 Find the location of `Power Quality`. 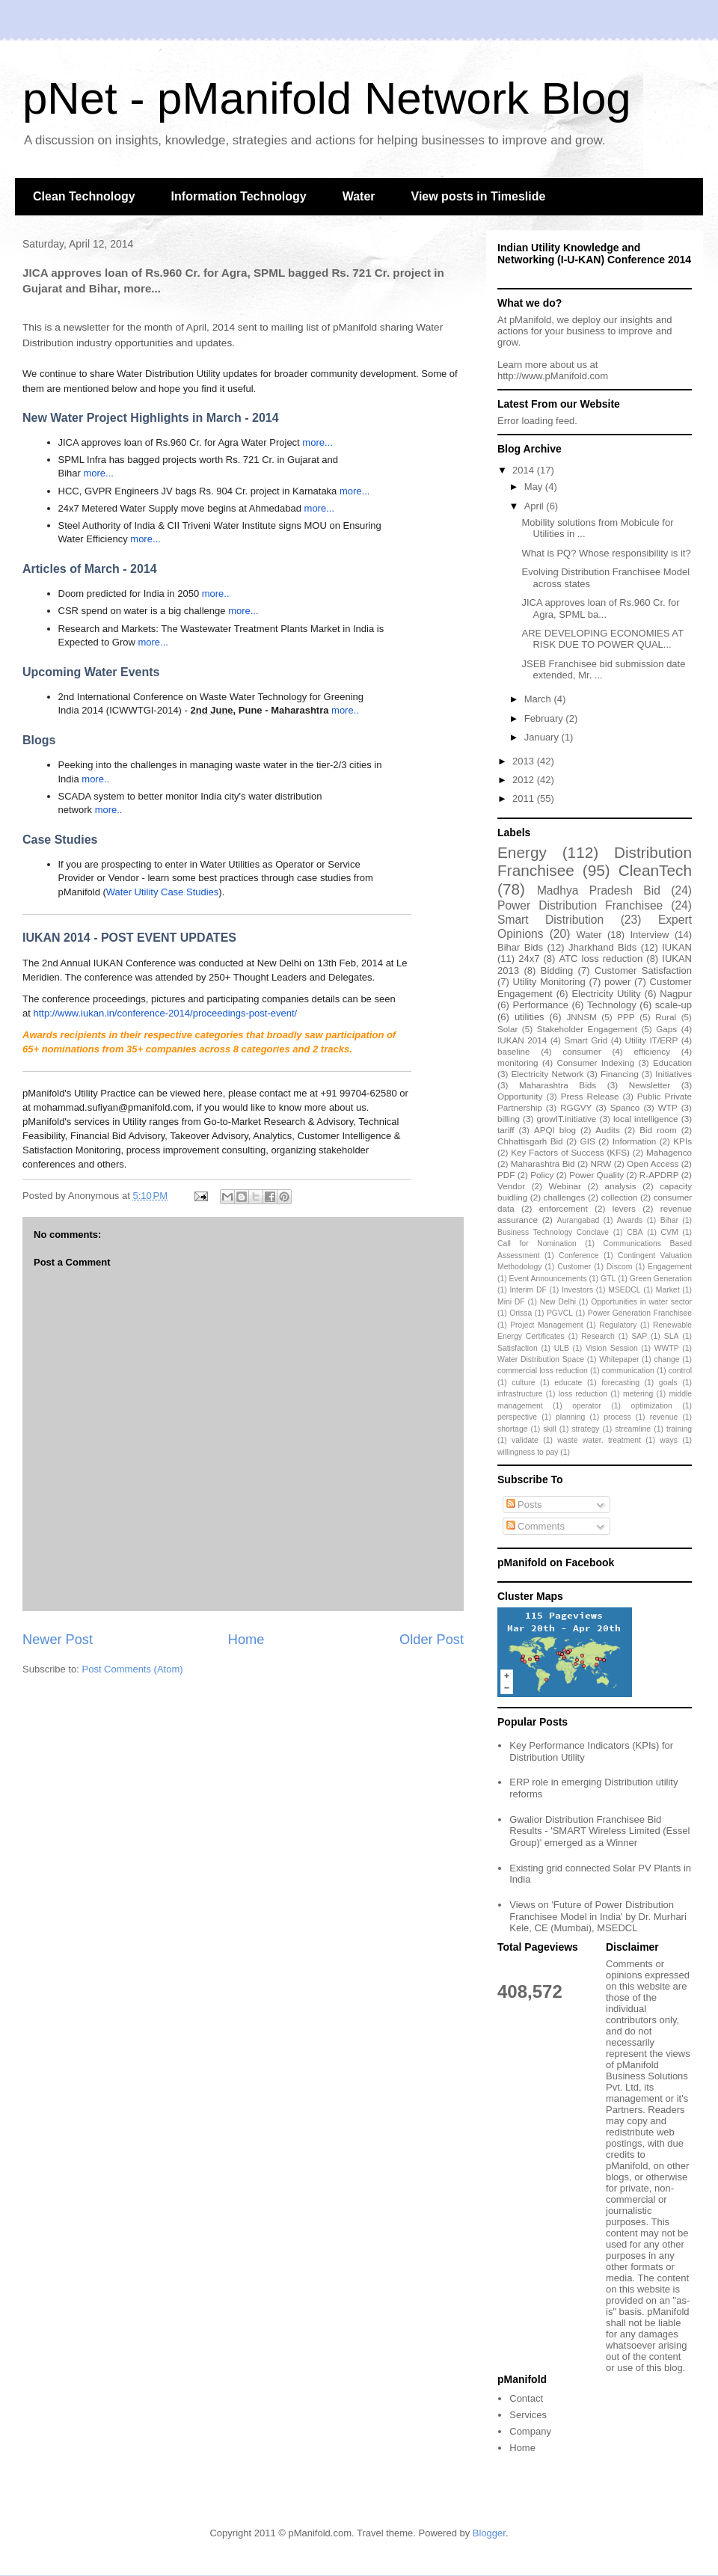

Power Quality is located at coordinates (596, 1175).